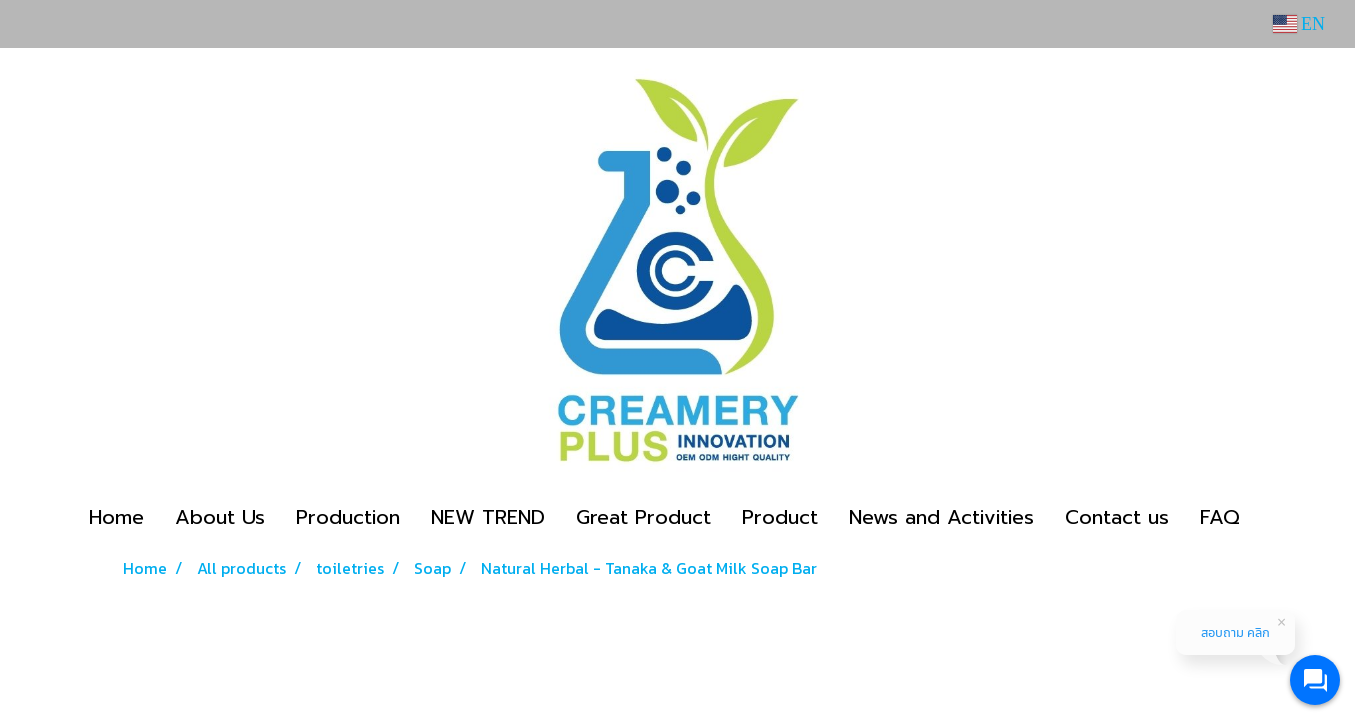 This screenshot has width=1355, height=720. Describe the element at coordinates (348, 517) in the screenshot. I see `Production` at that location.